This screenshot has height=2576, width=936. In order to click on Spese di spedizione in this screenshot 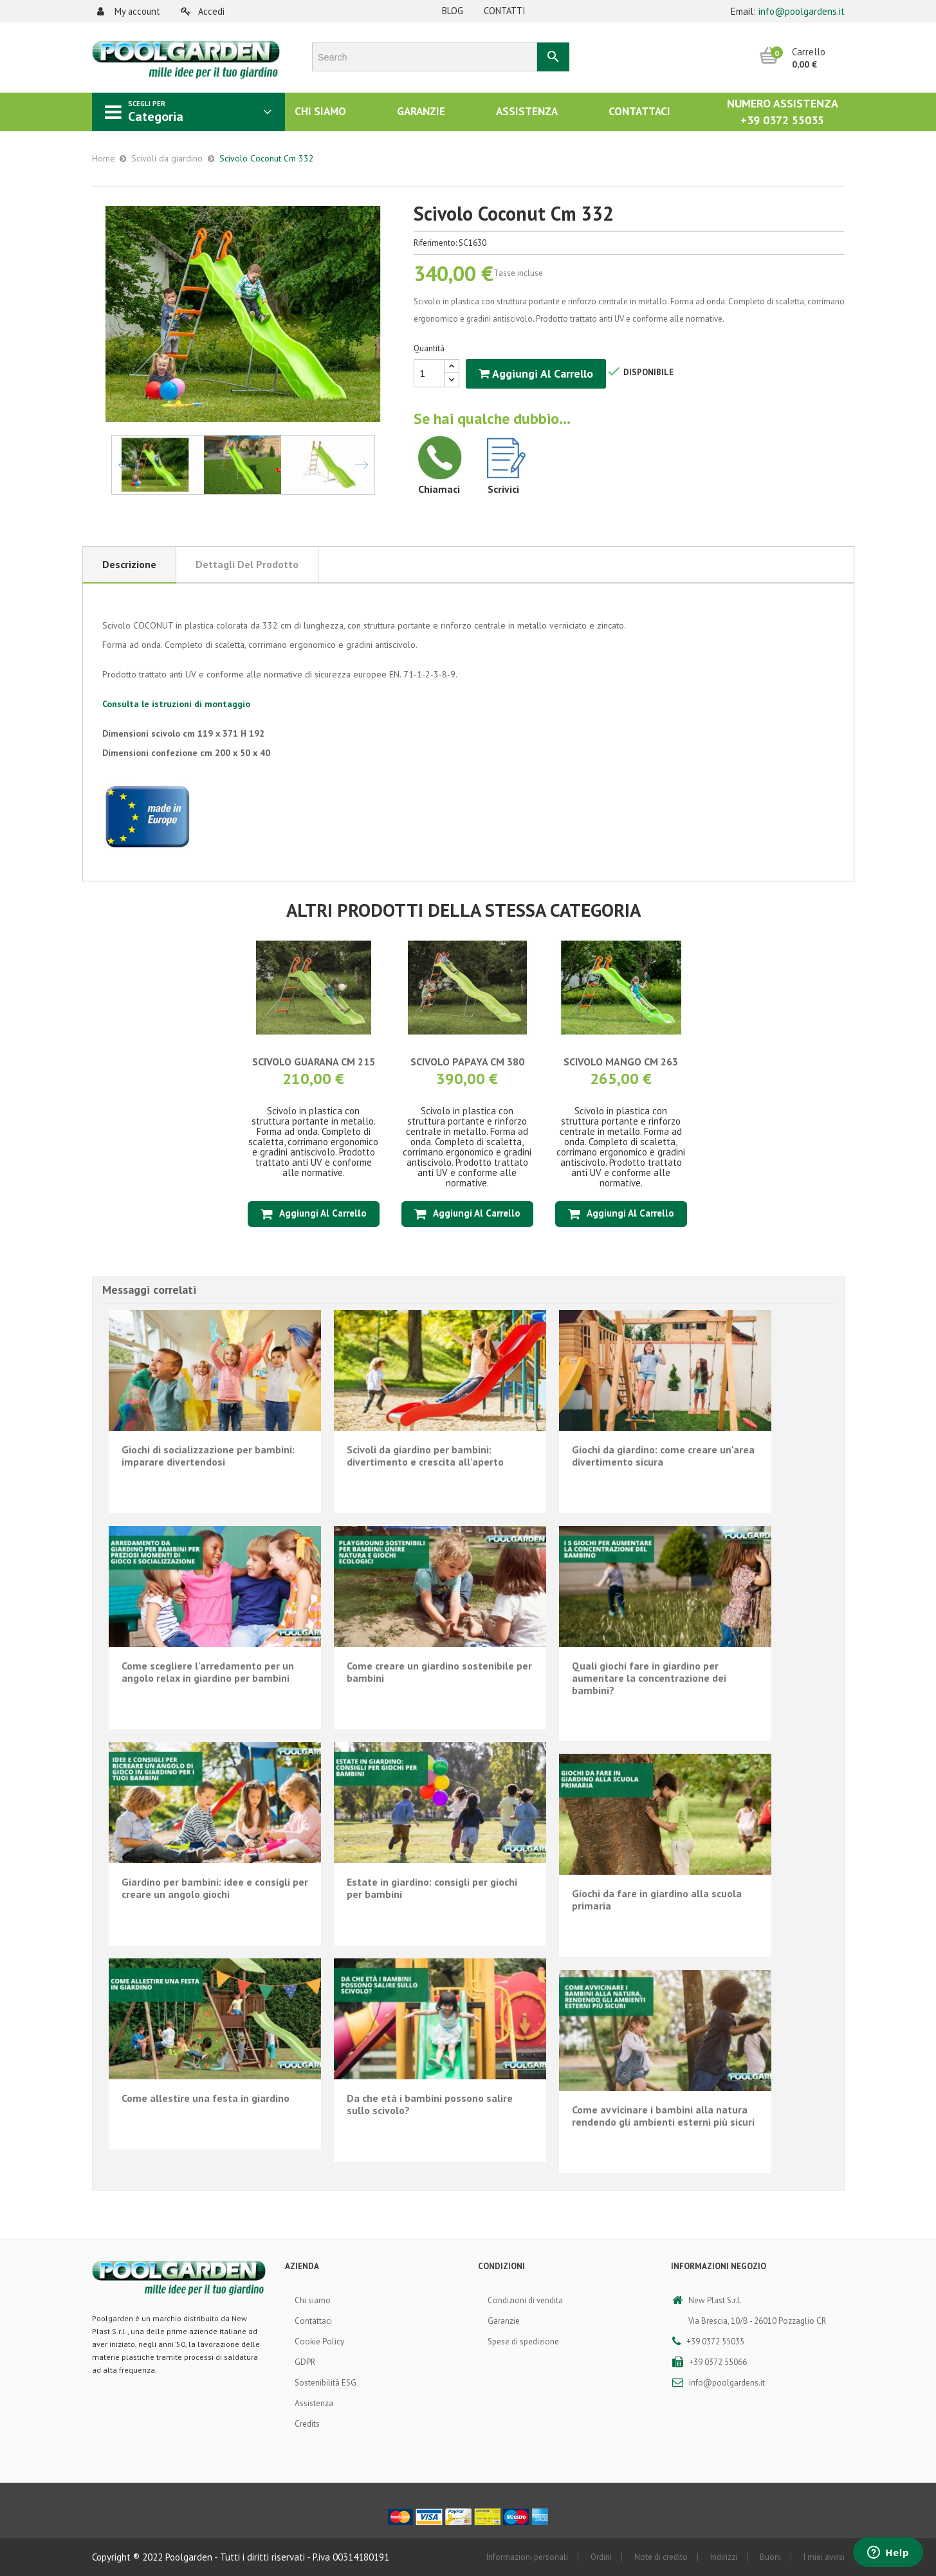, I will do `click(523, 2341)`.